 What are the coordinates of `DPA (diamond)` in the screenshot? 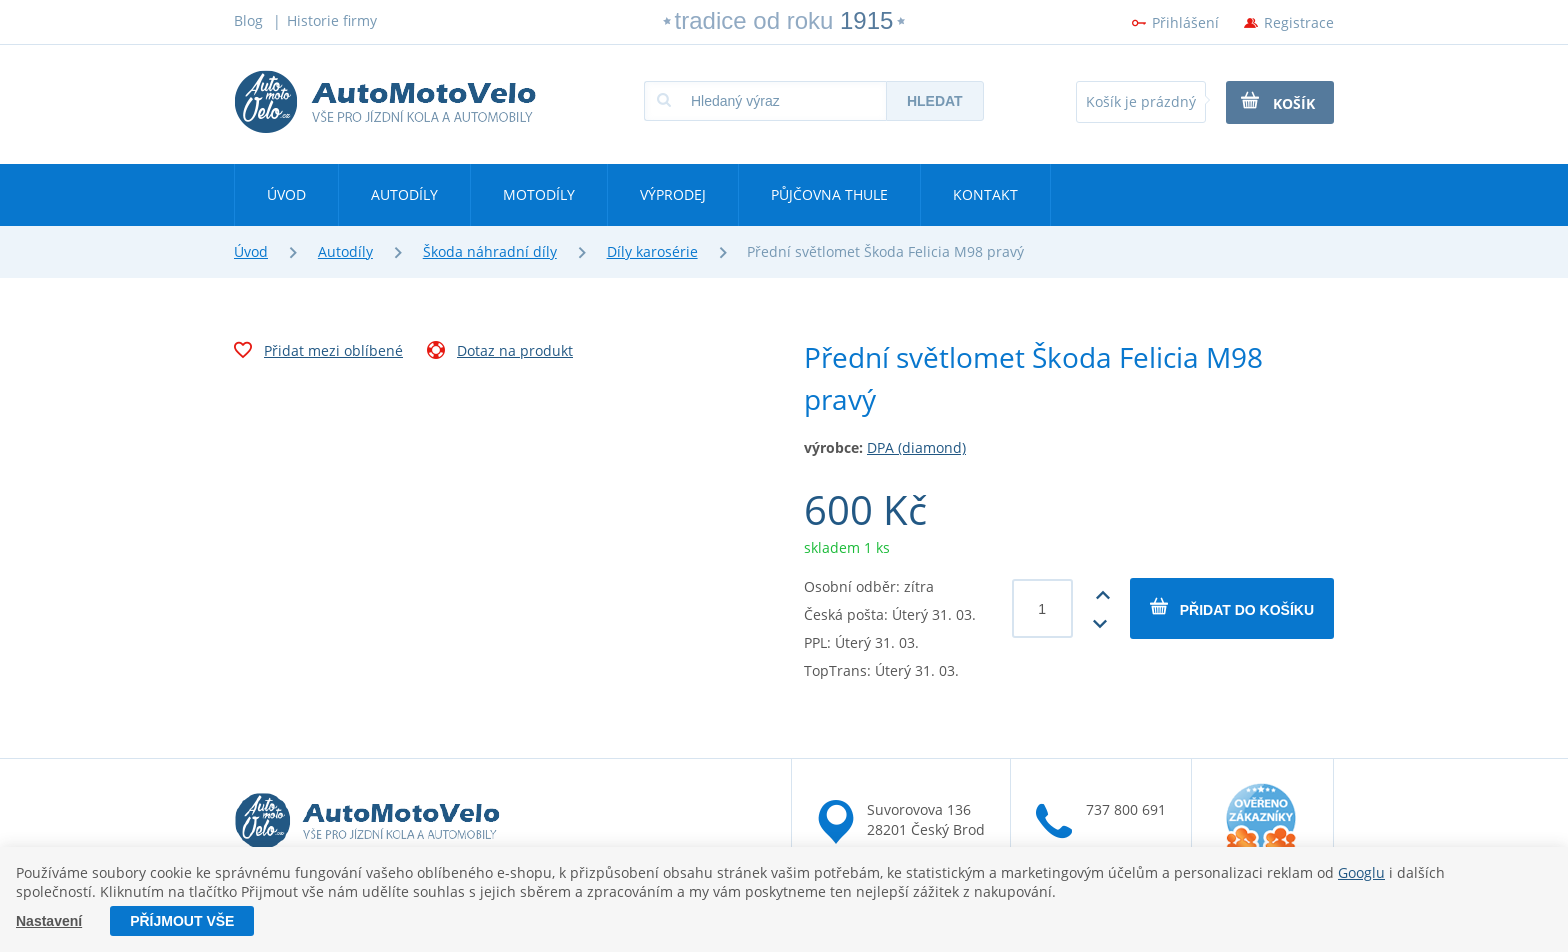 It's located at (916, 447).